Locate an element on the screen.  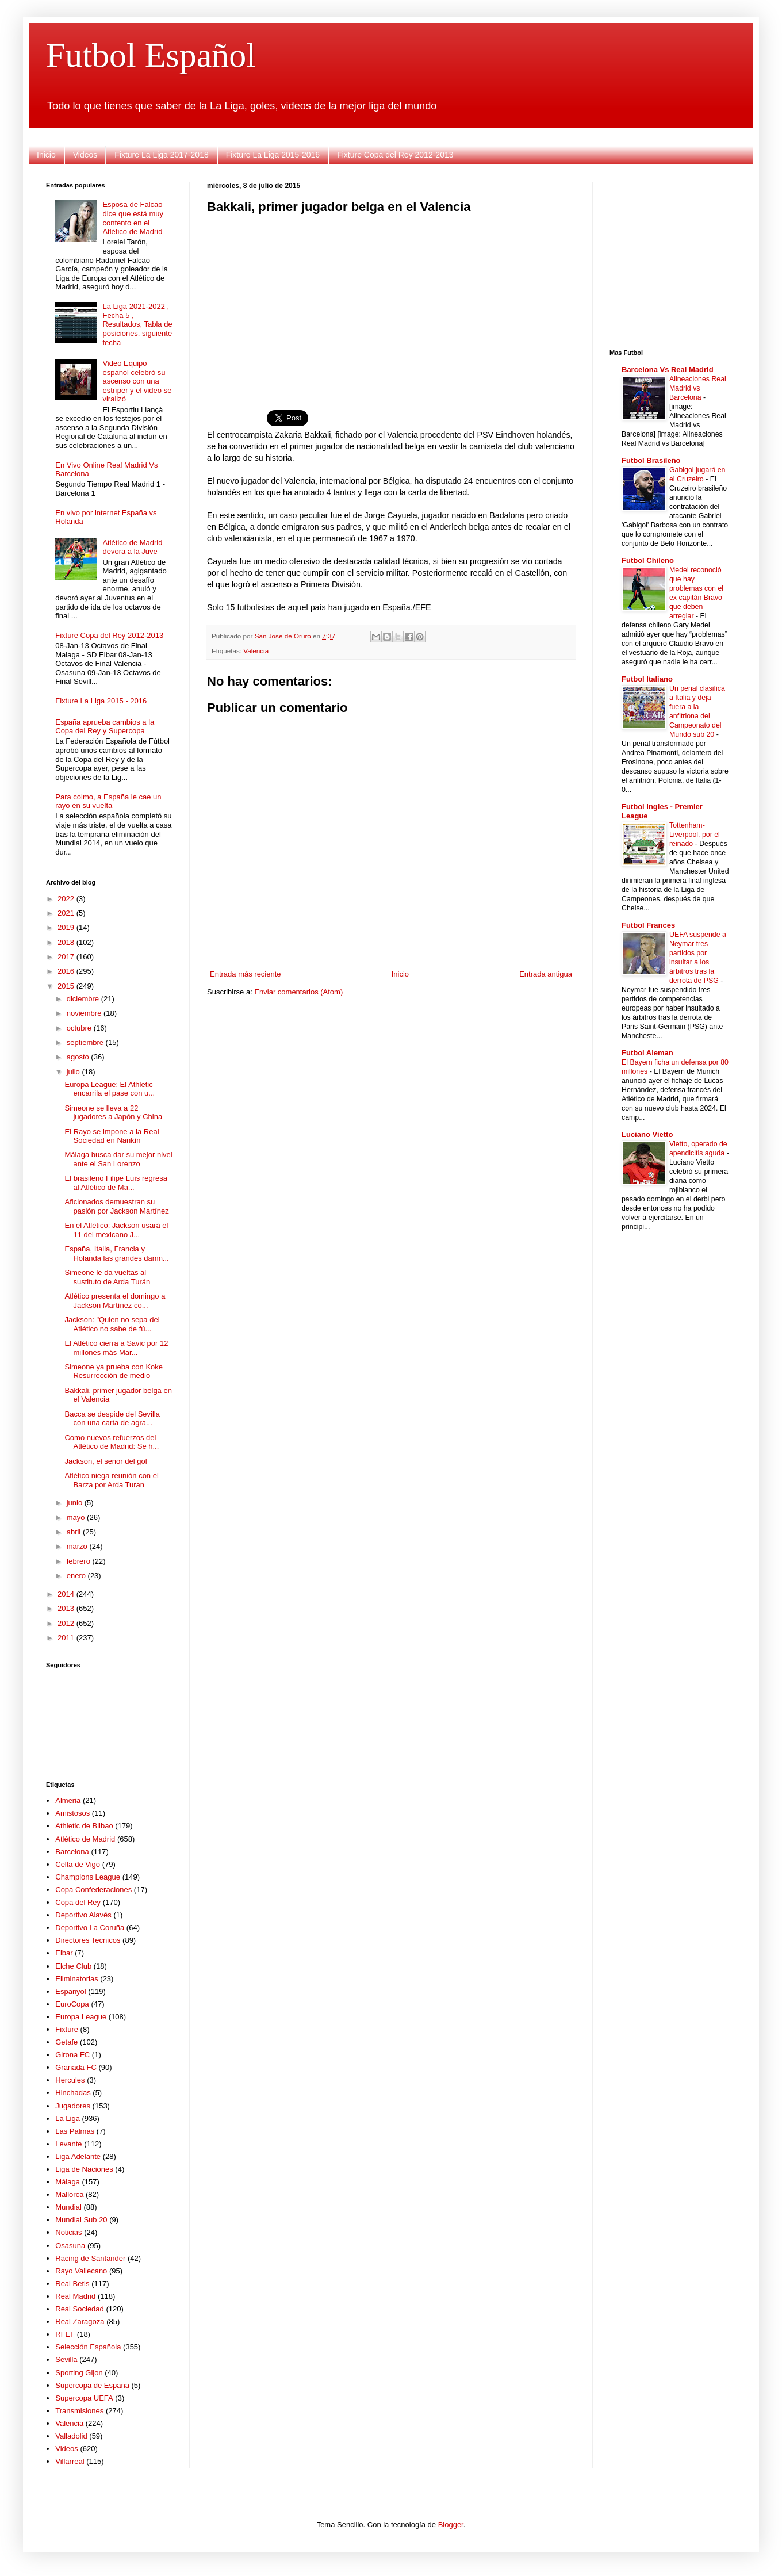
2014 is located at coordinates (66, 1594).